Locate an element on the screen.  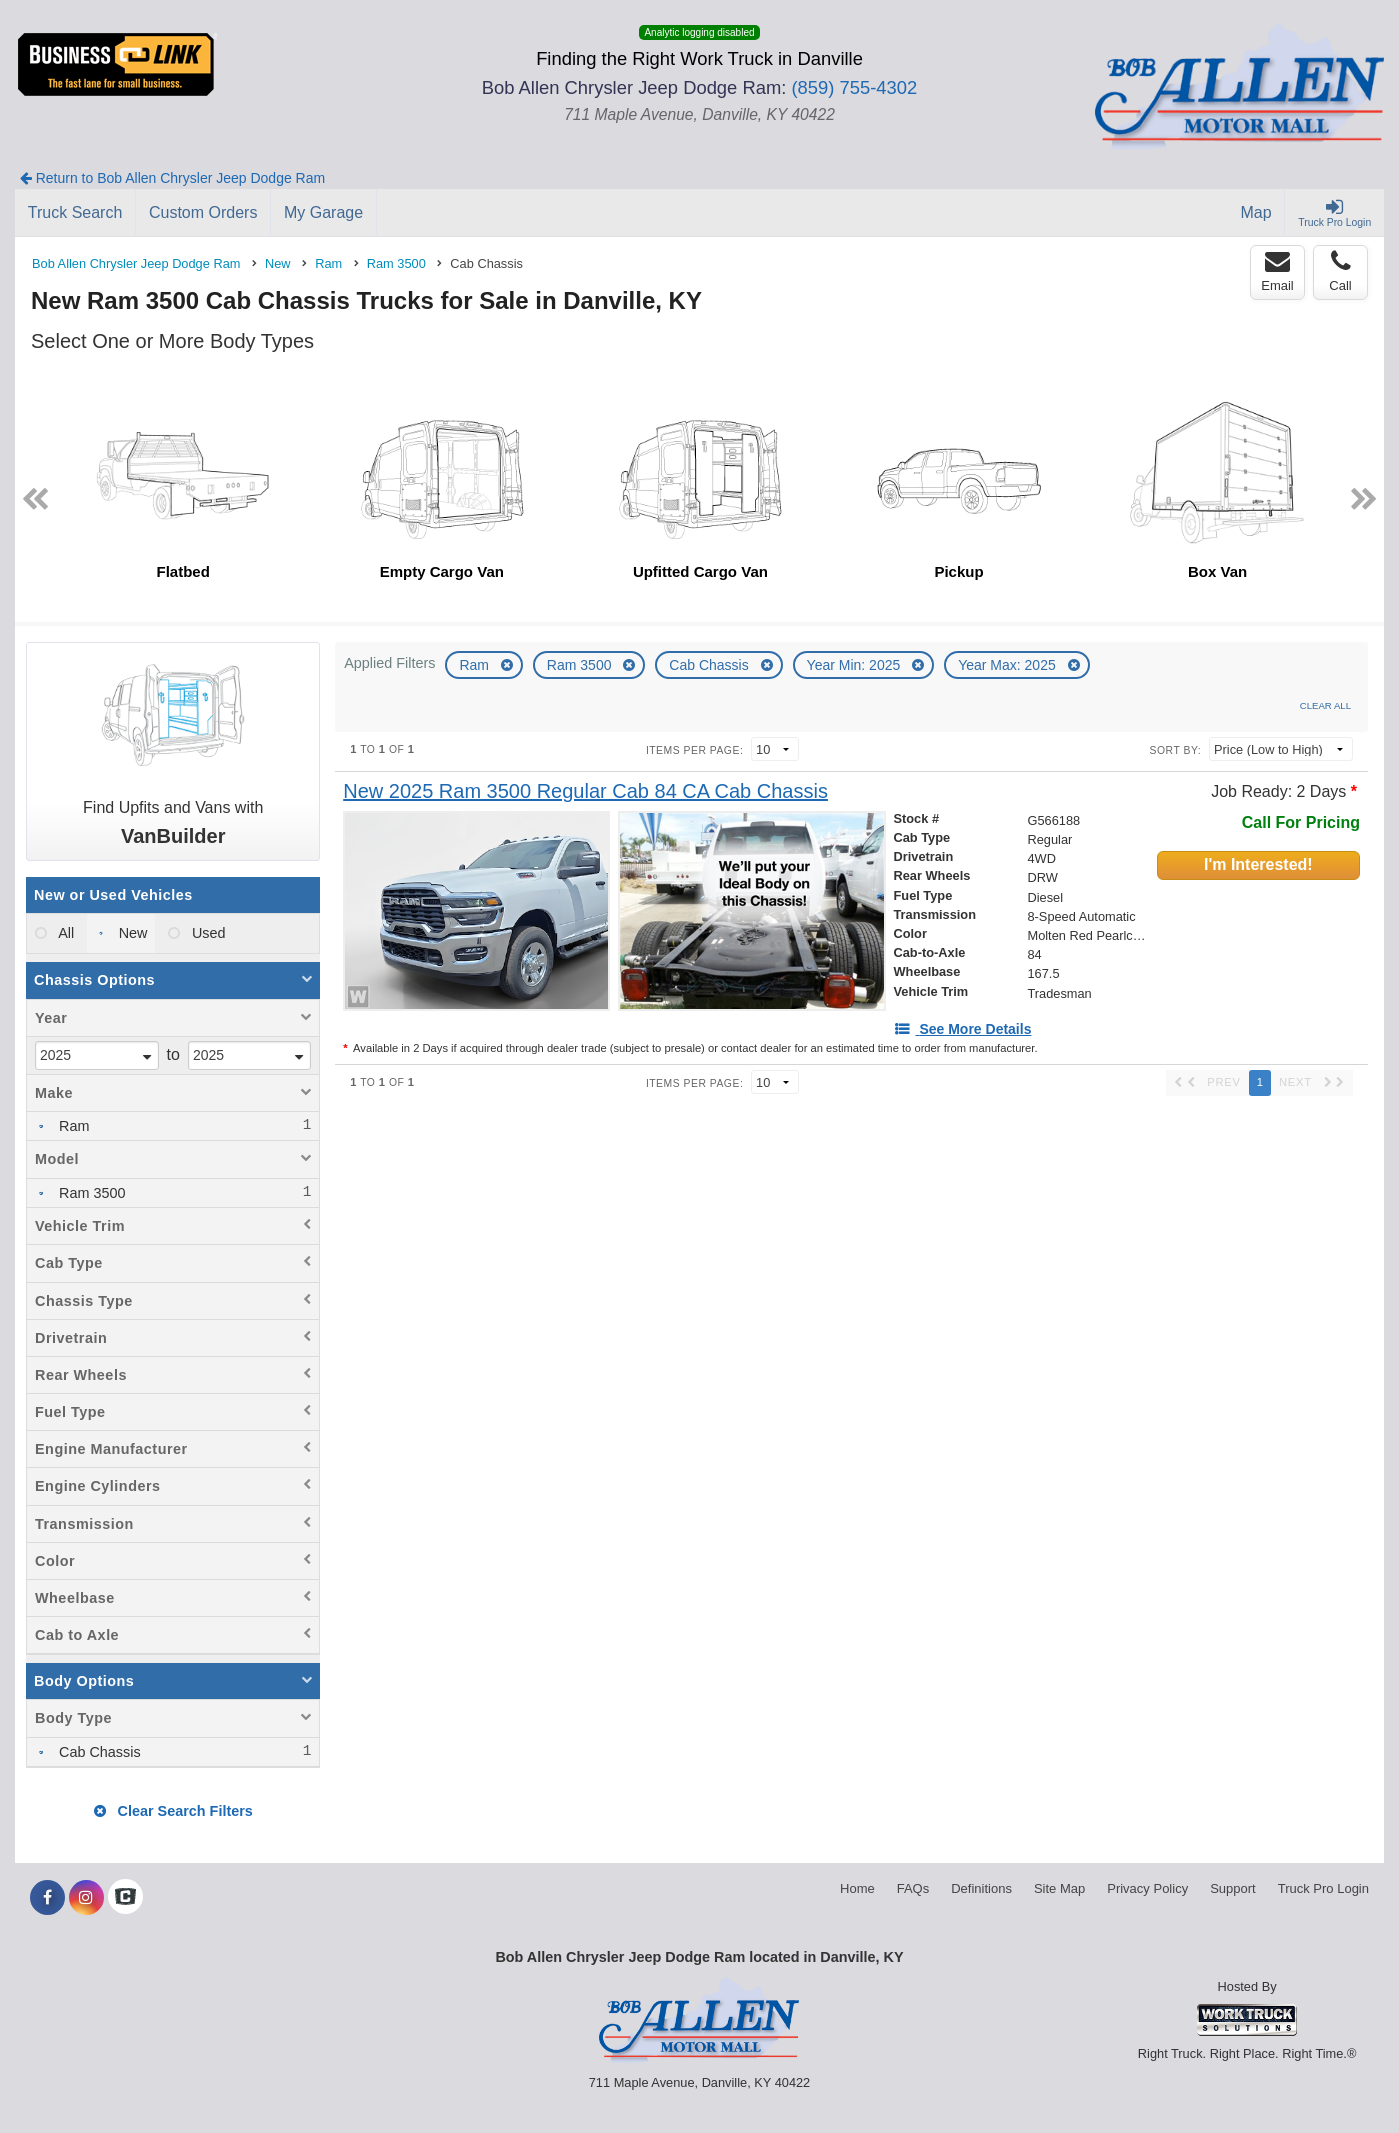
Ram 3500 is located at coordinates (581, 665).